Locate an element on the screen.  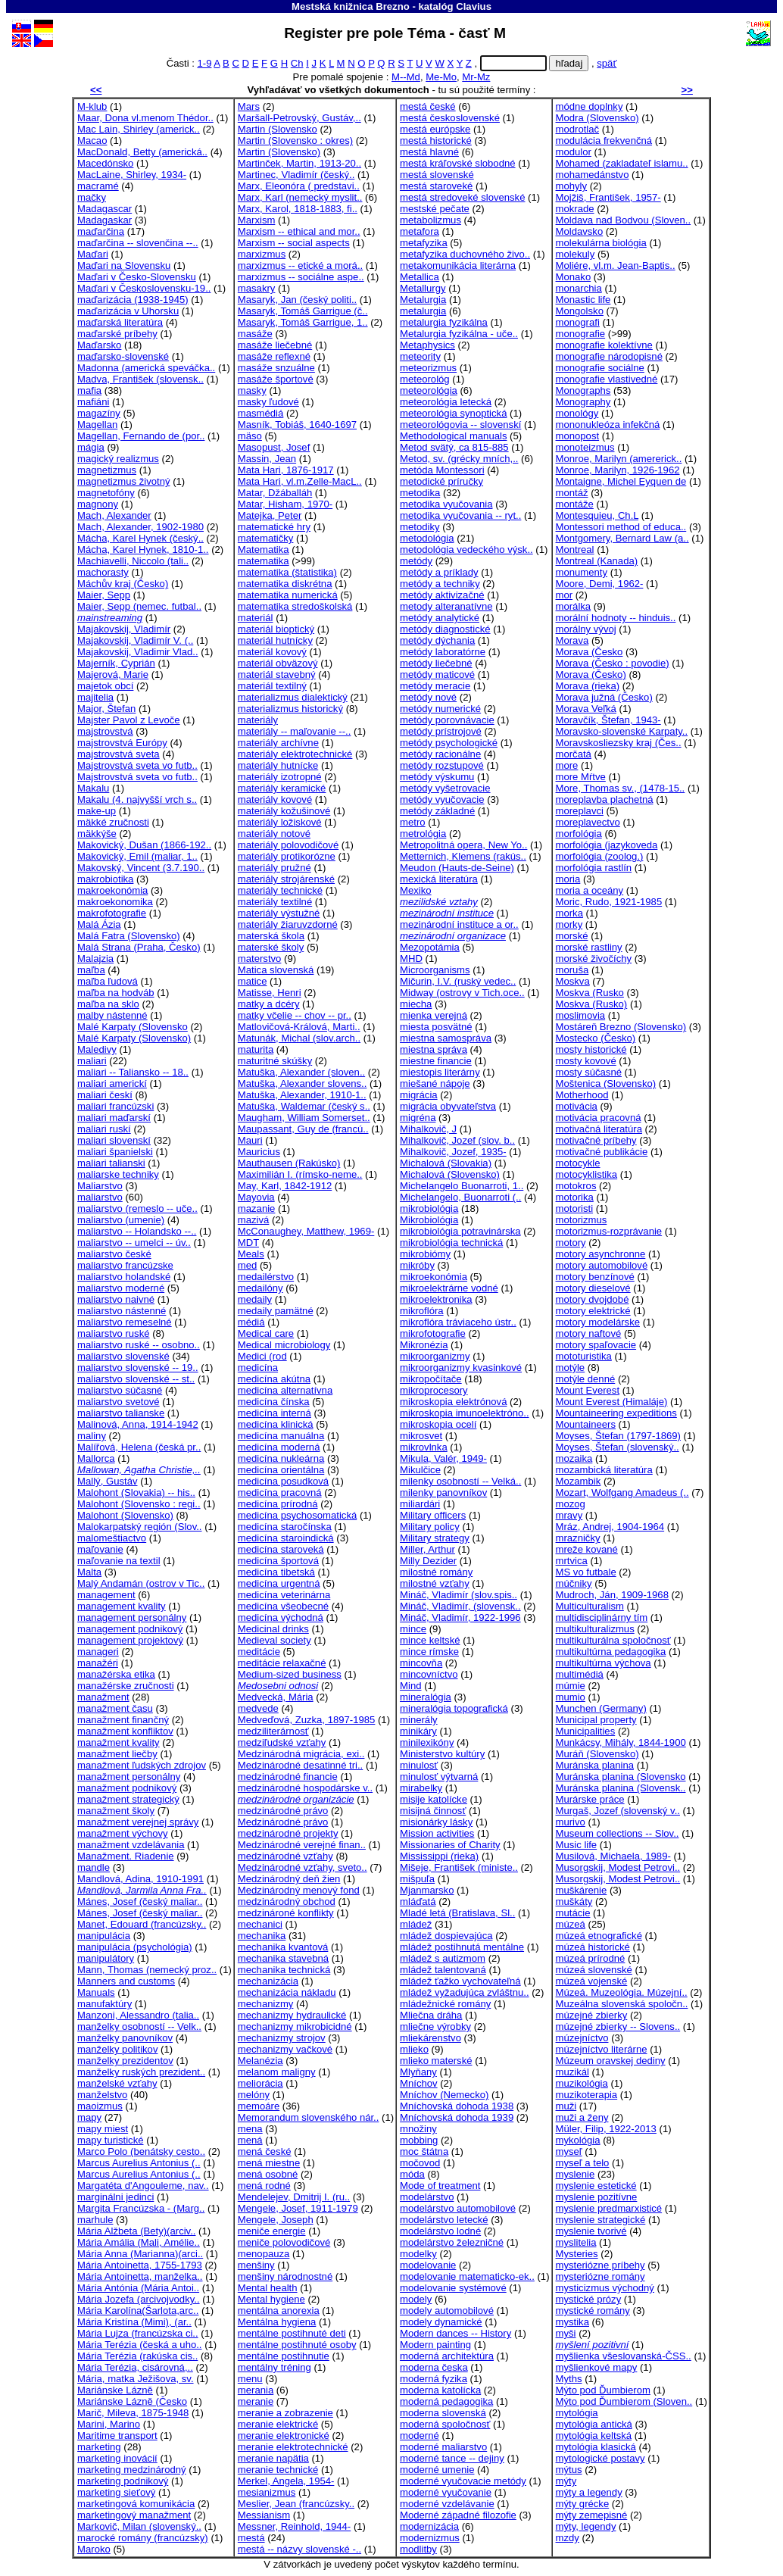
monografie vlastivedné is located at coordinates (607, 379).